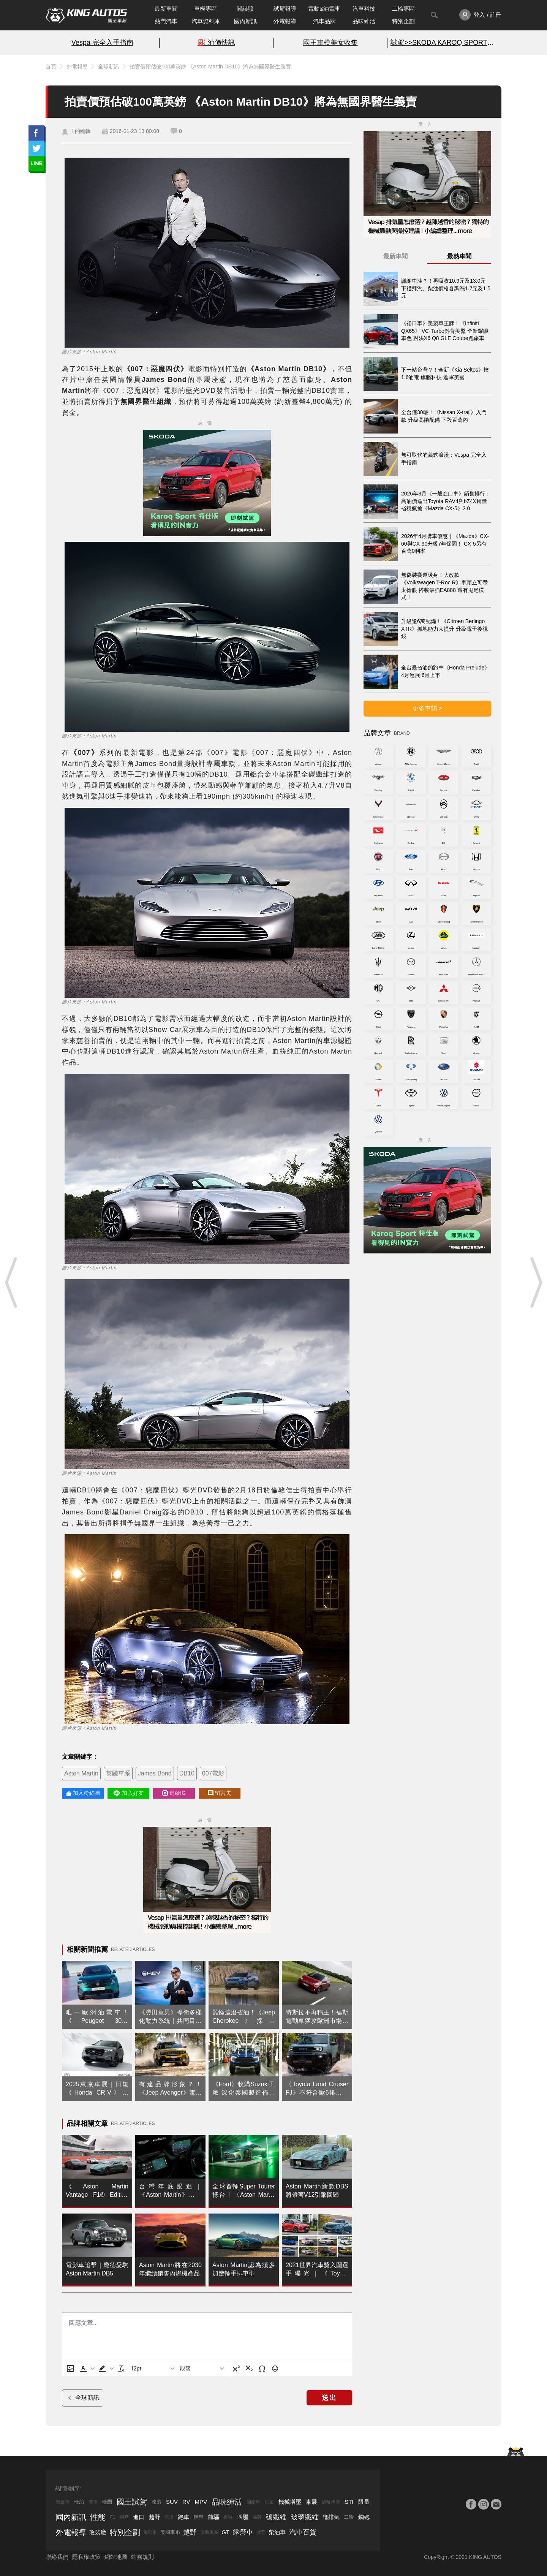 The height and width of the screenshot is (2576, 547). I want to click on 網站地圖, so click(115, 2557).